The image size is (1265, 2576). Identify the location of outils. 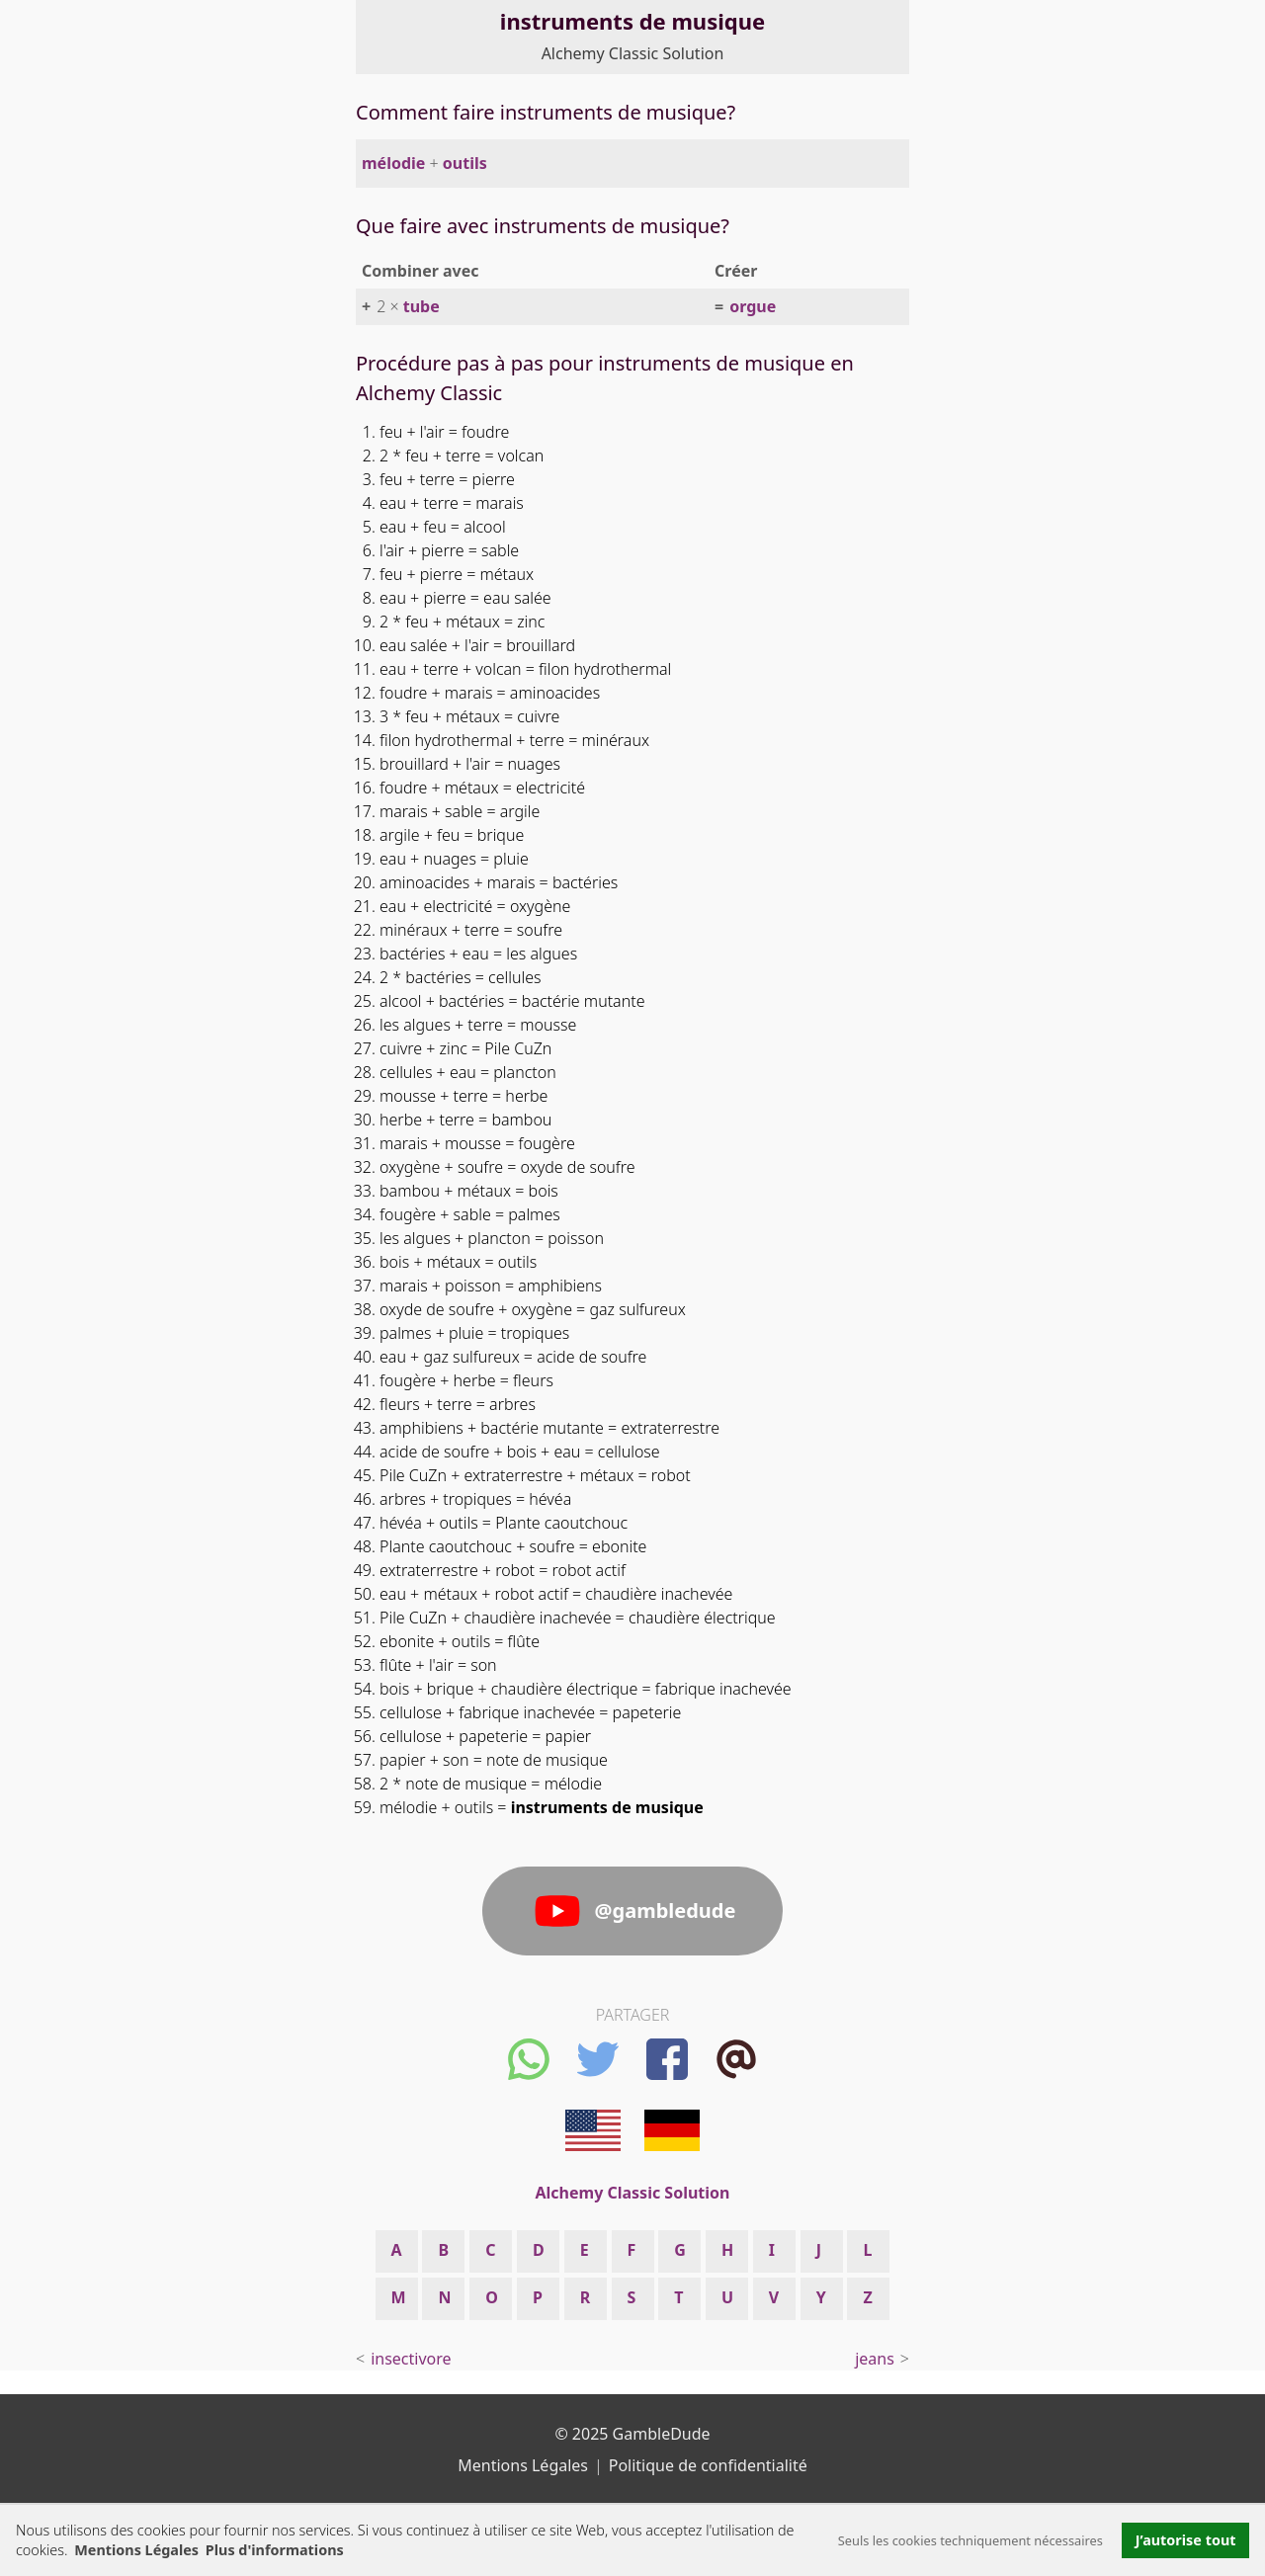
(465, 163).